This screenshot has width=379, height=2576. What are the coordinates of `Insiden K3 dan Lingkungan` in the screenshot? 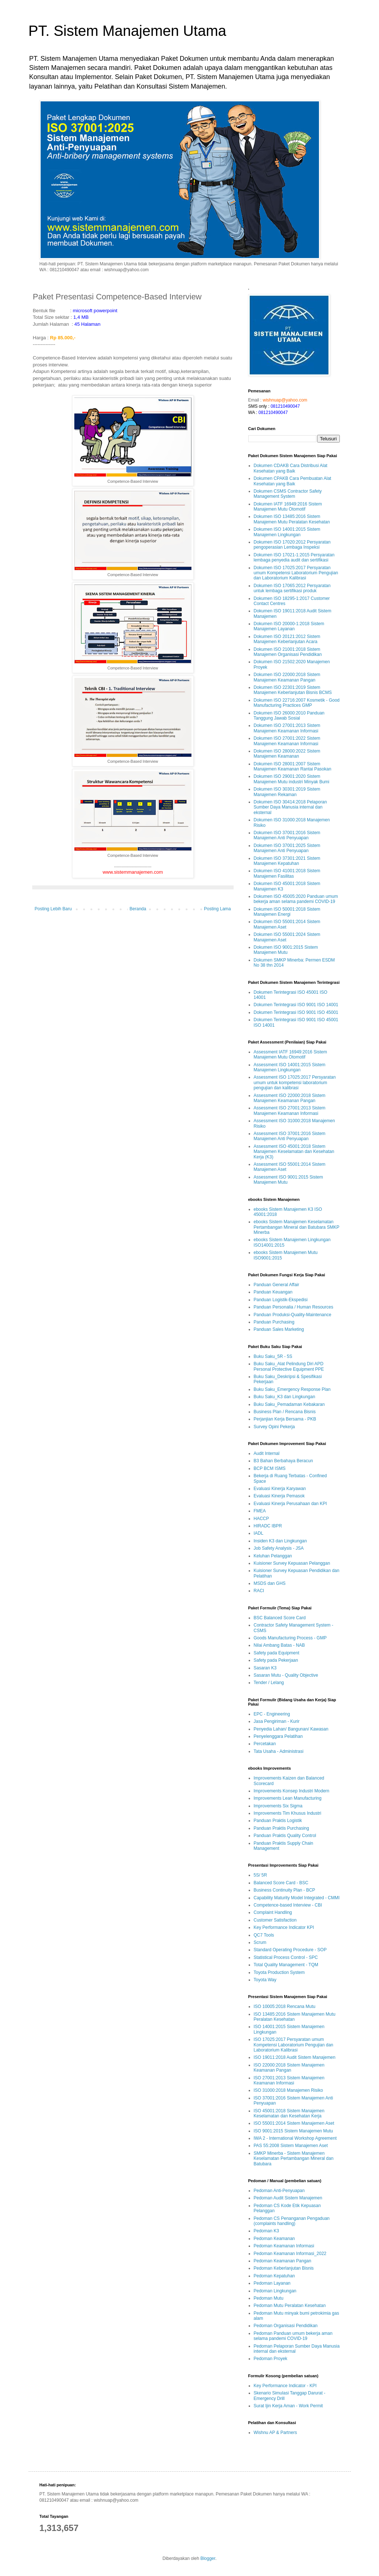 It's located at (280, 1540).